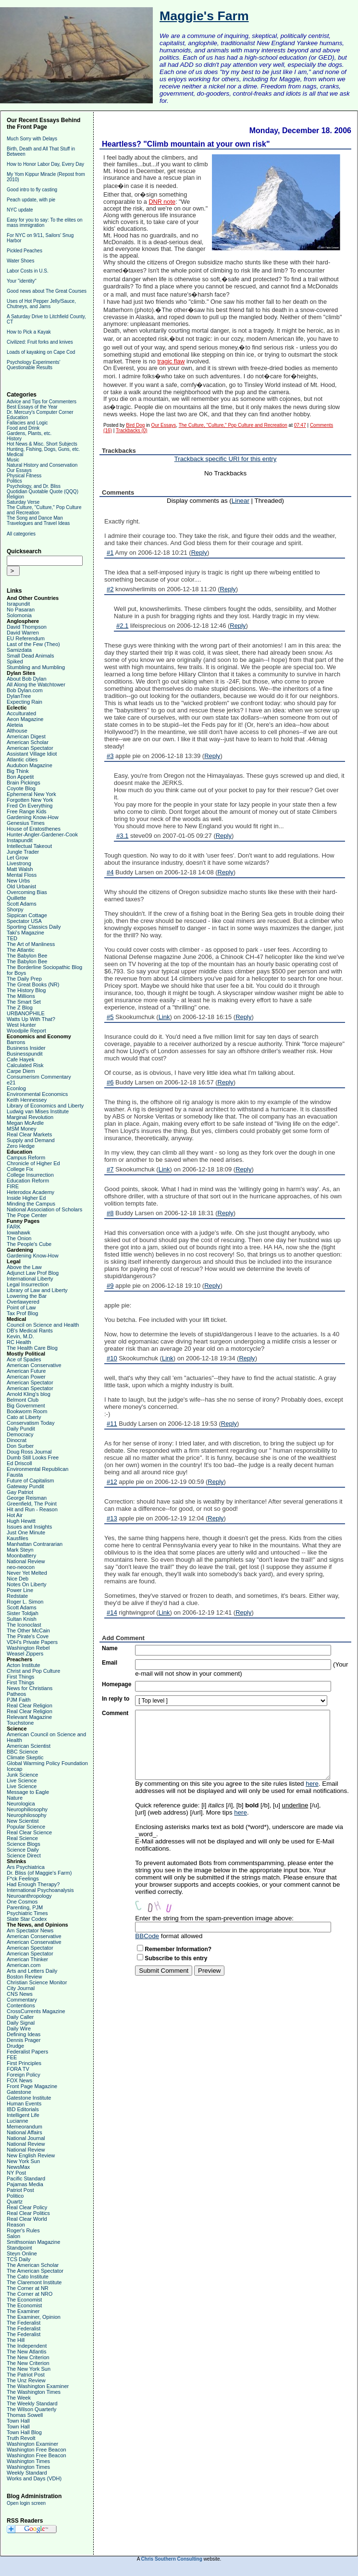  What do you see at coordinates (44, 1209) in the screenshot?
I see `National Association of Scholars` at bounding box center [44, 1209].